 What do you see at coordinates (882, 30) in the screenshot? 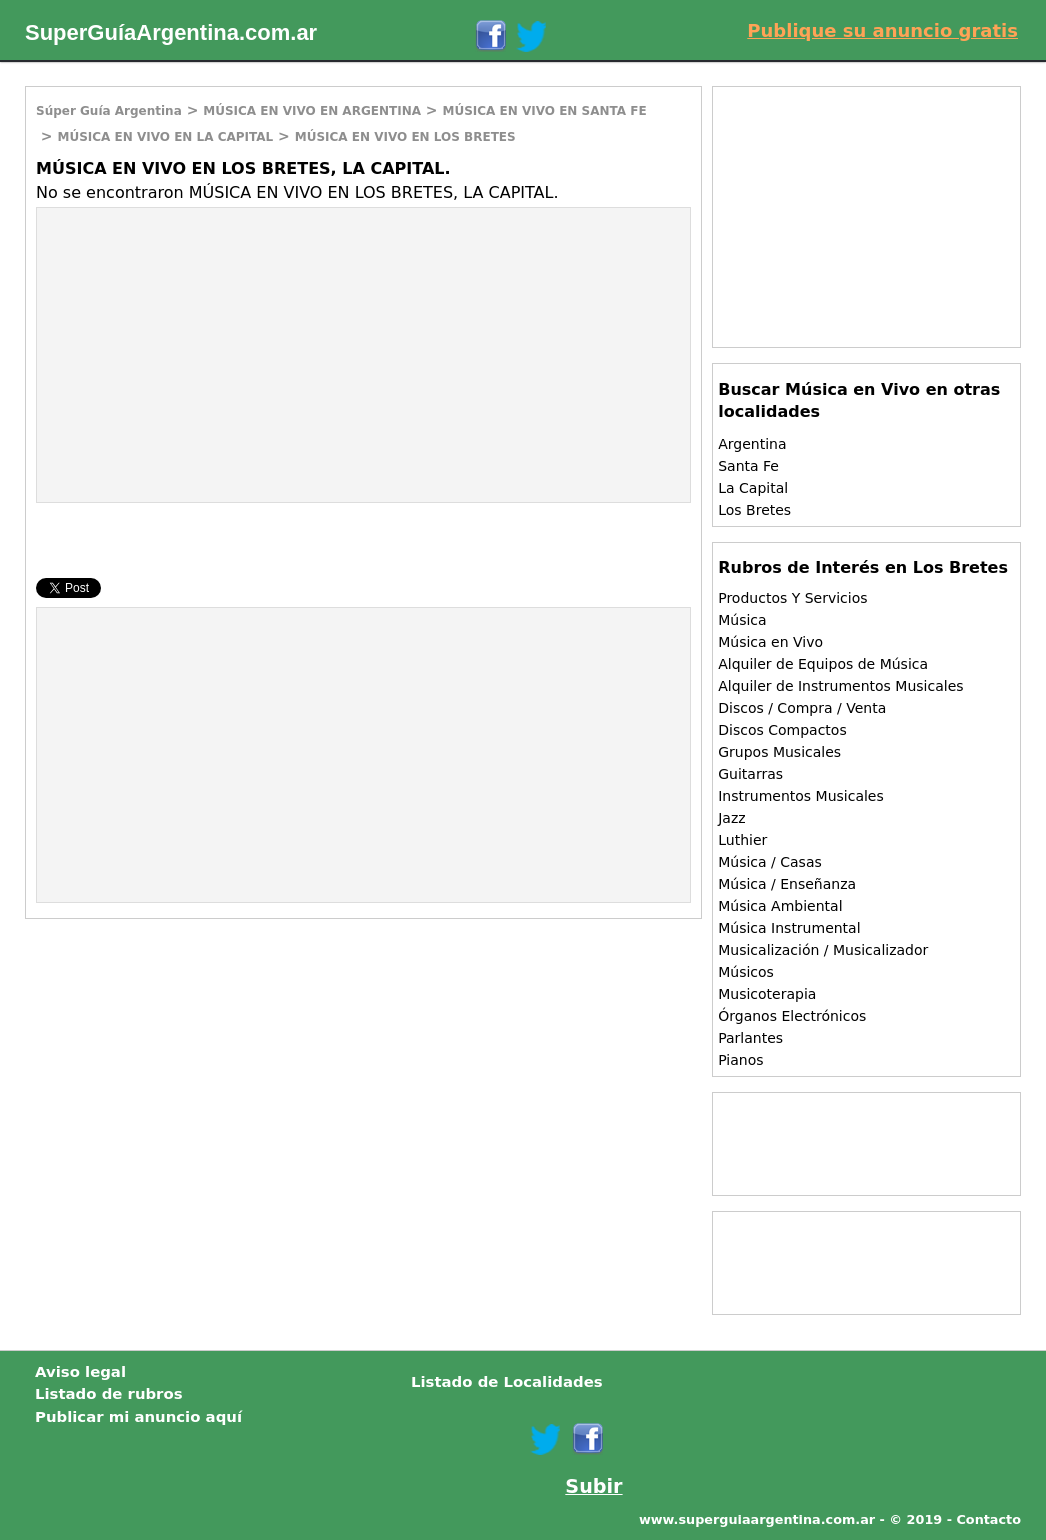
I see `Publique su anuncio gratis` at bounding box center [882, 30].